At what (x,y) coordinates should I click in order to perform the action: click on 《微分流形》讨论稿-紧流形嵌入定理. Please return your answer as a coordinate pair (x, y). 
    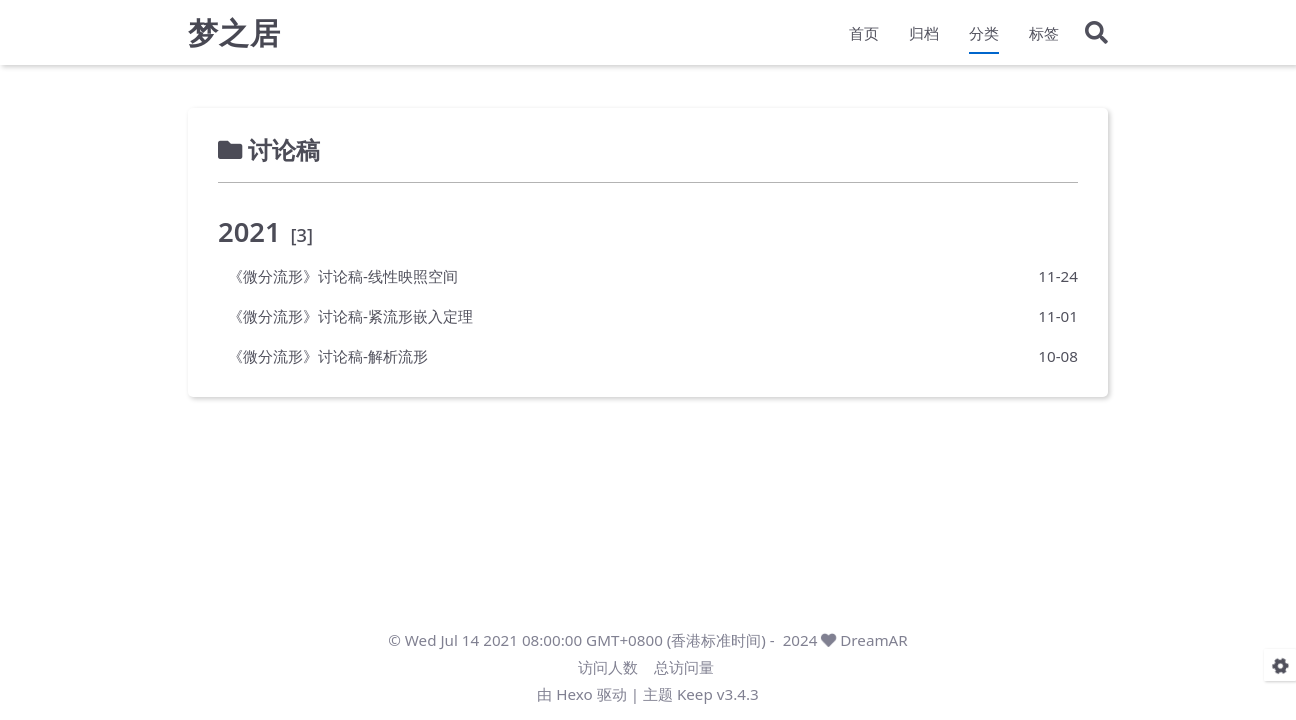
    Looking at the image, I should click on (350, 316).